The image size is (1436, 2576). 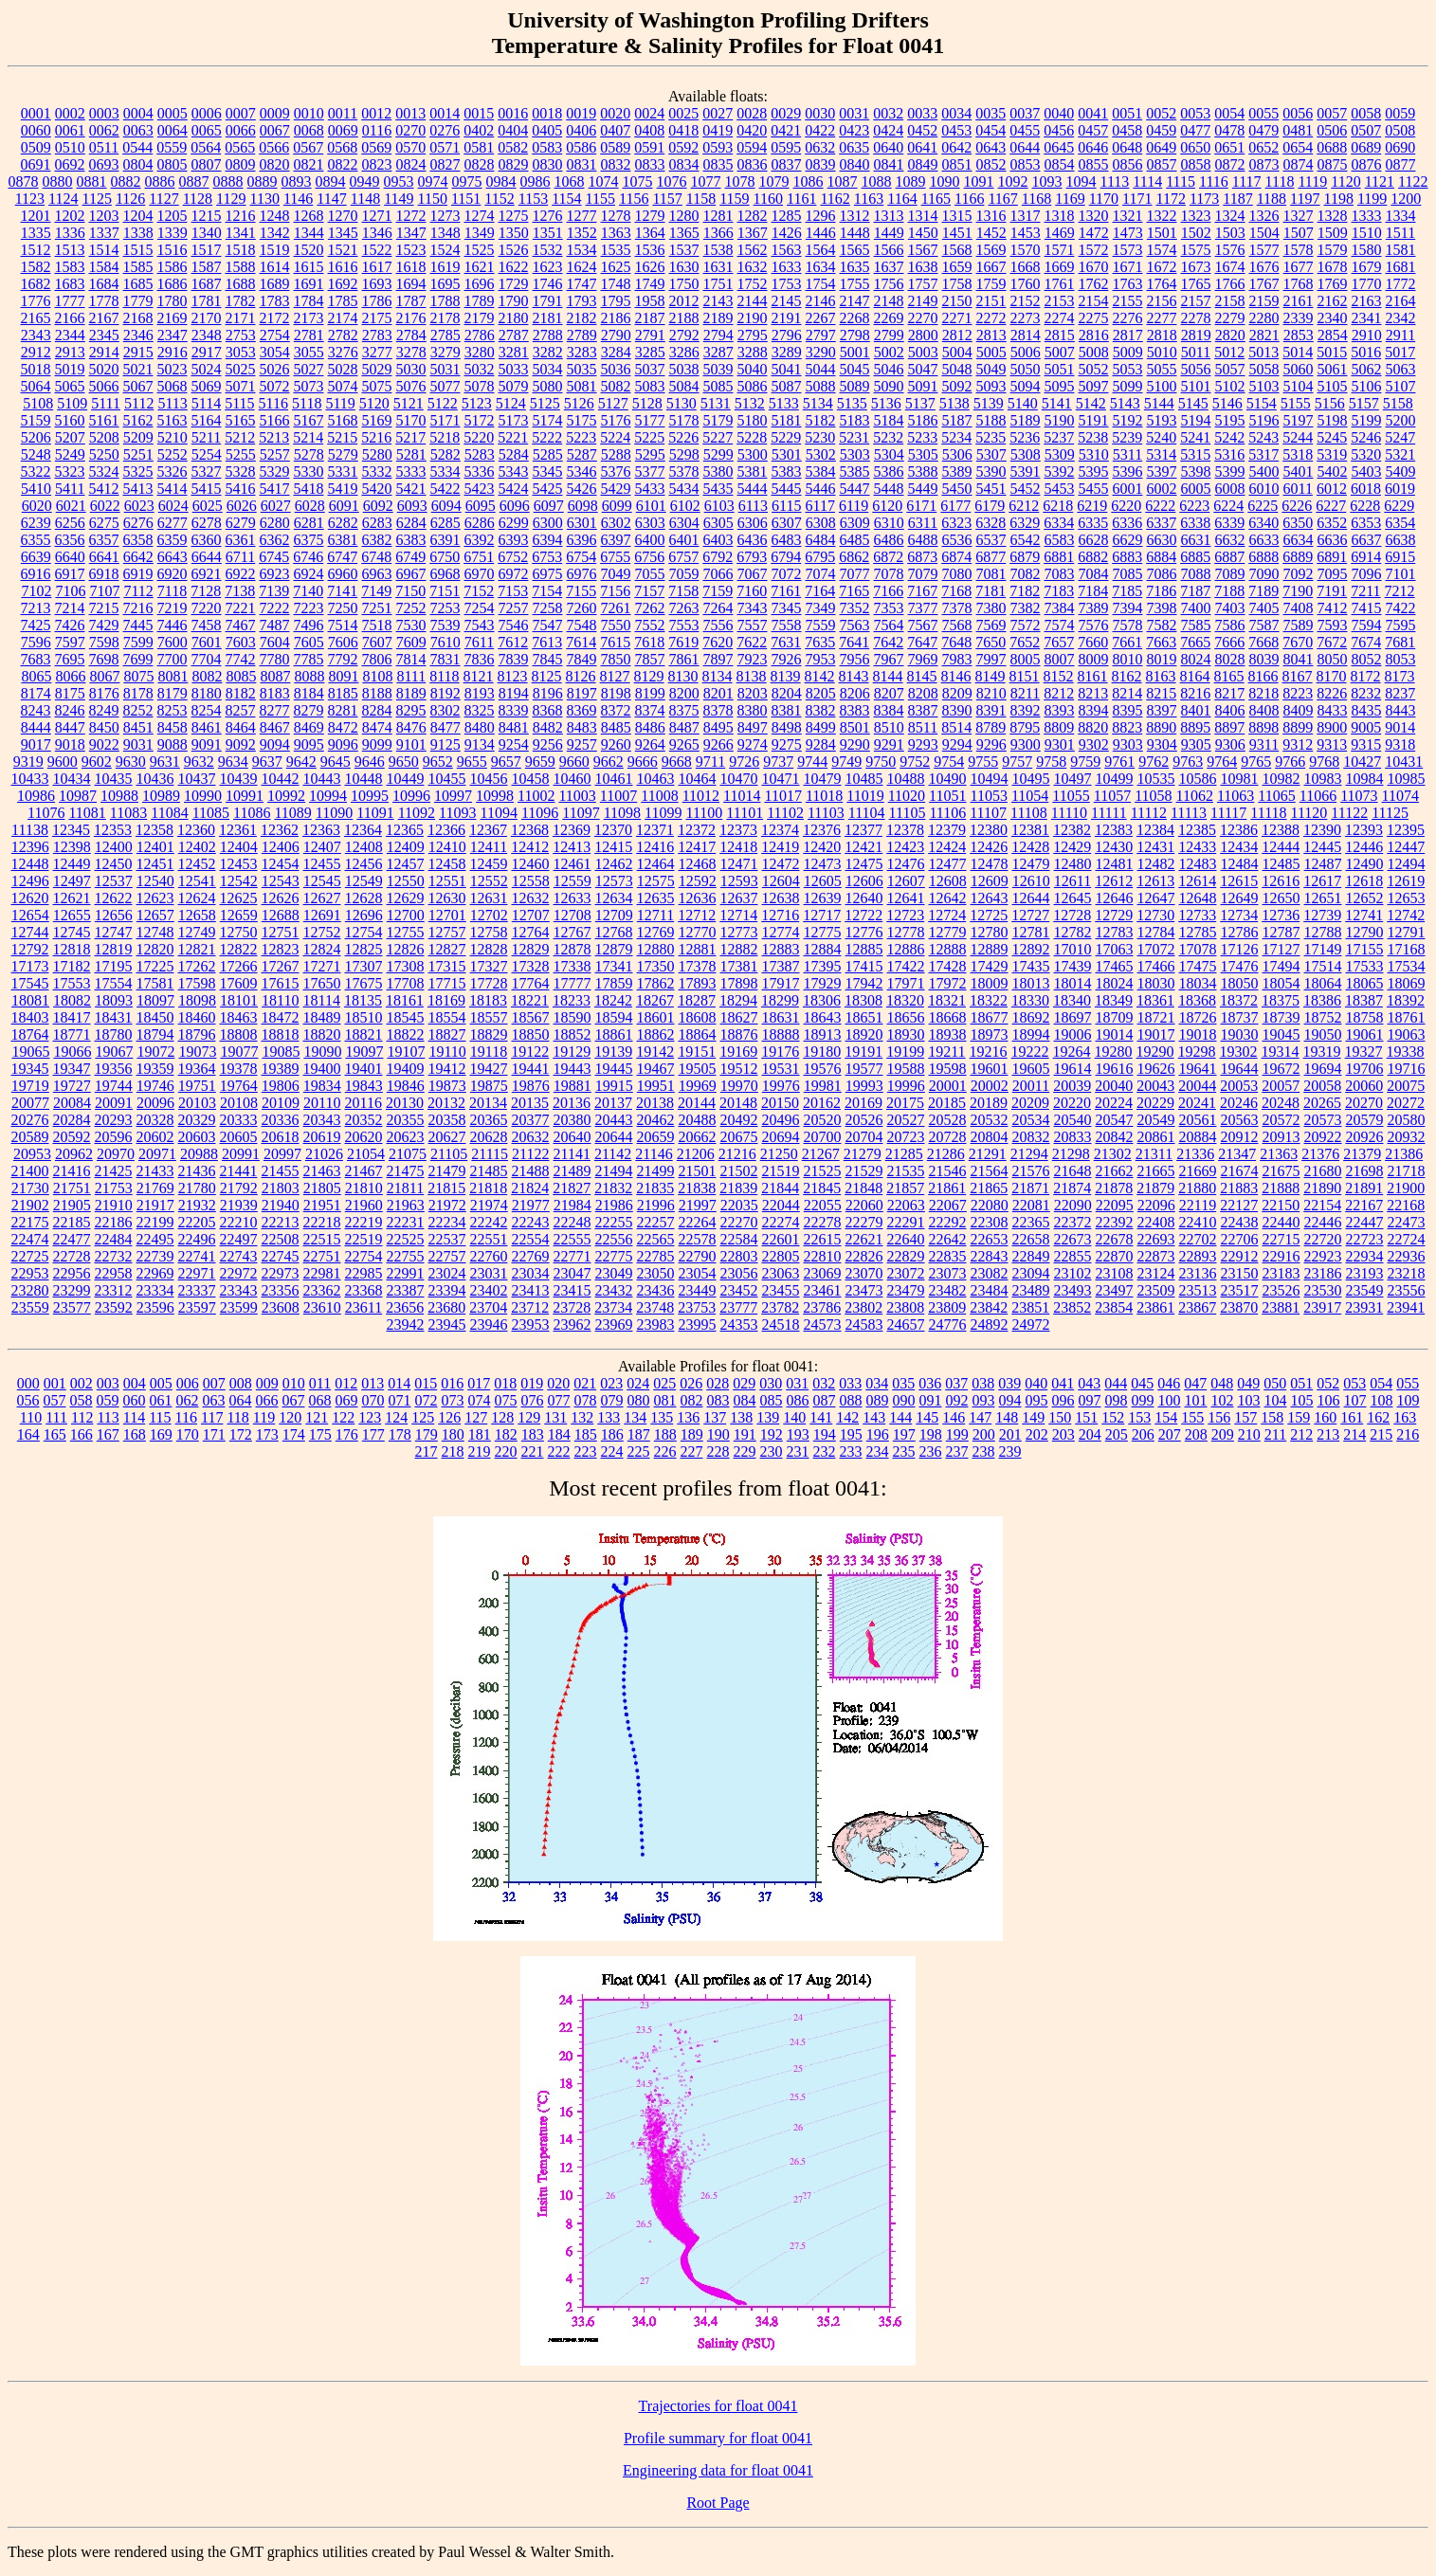 I want to click on 5381, so click(x=752, y=471).